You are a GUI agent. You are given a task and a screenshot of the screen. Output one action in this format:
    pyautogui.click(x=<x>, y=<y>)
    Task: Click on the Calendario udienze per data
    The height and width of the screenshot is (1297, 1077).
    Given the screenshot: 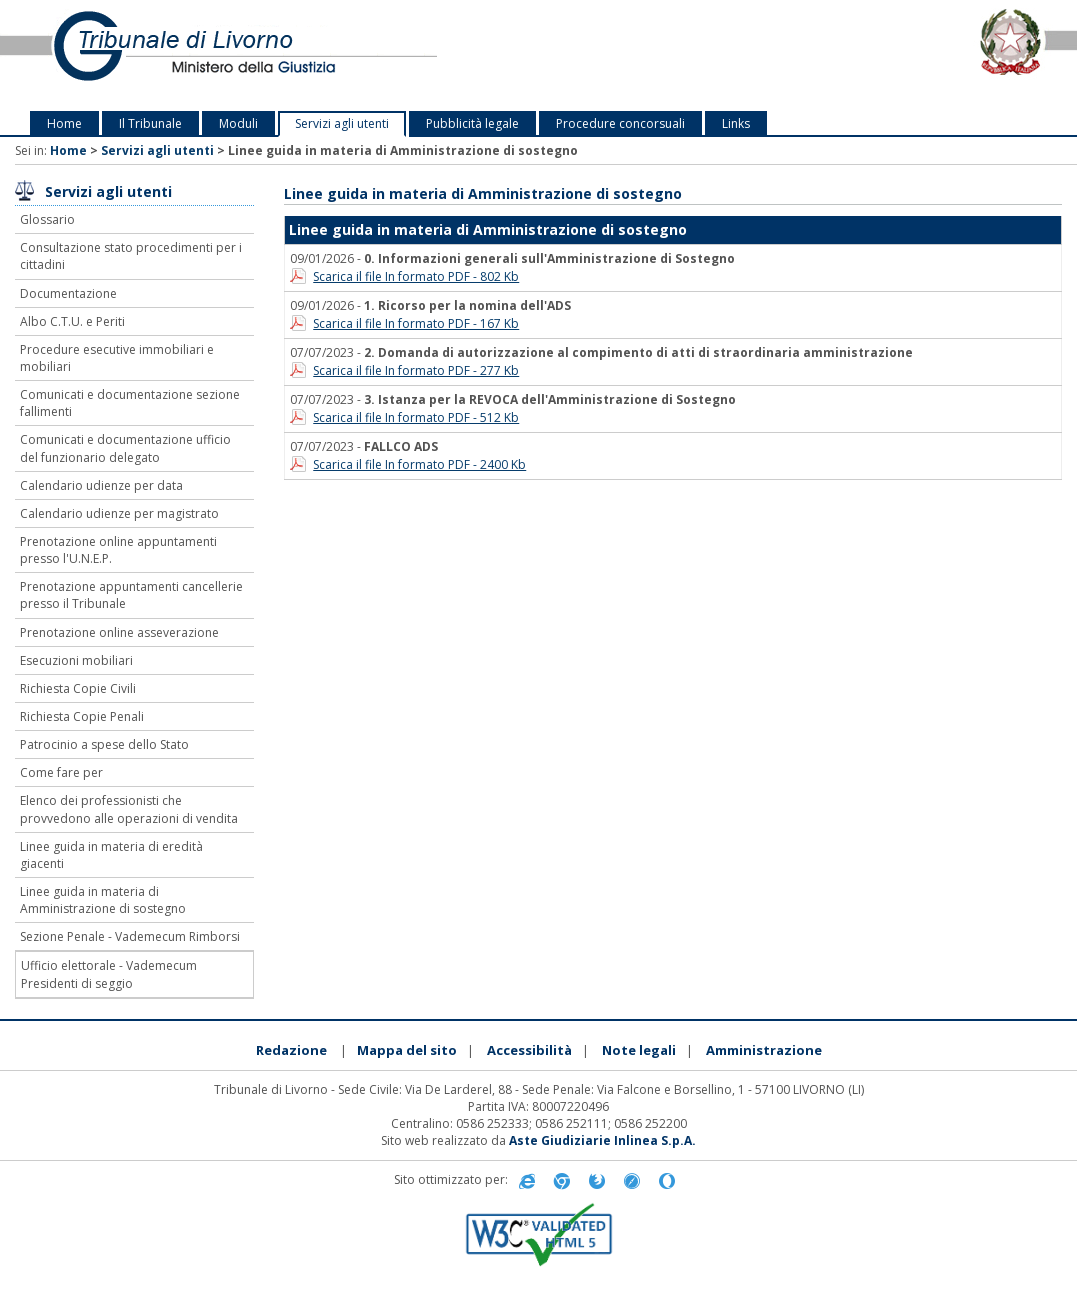 What is the action you would take?
    pyautogui.click(x=101, y=485)
    